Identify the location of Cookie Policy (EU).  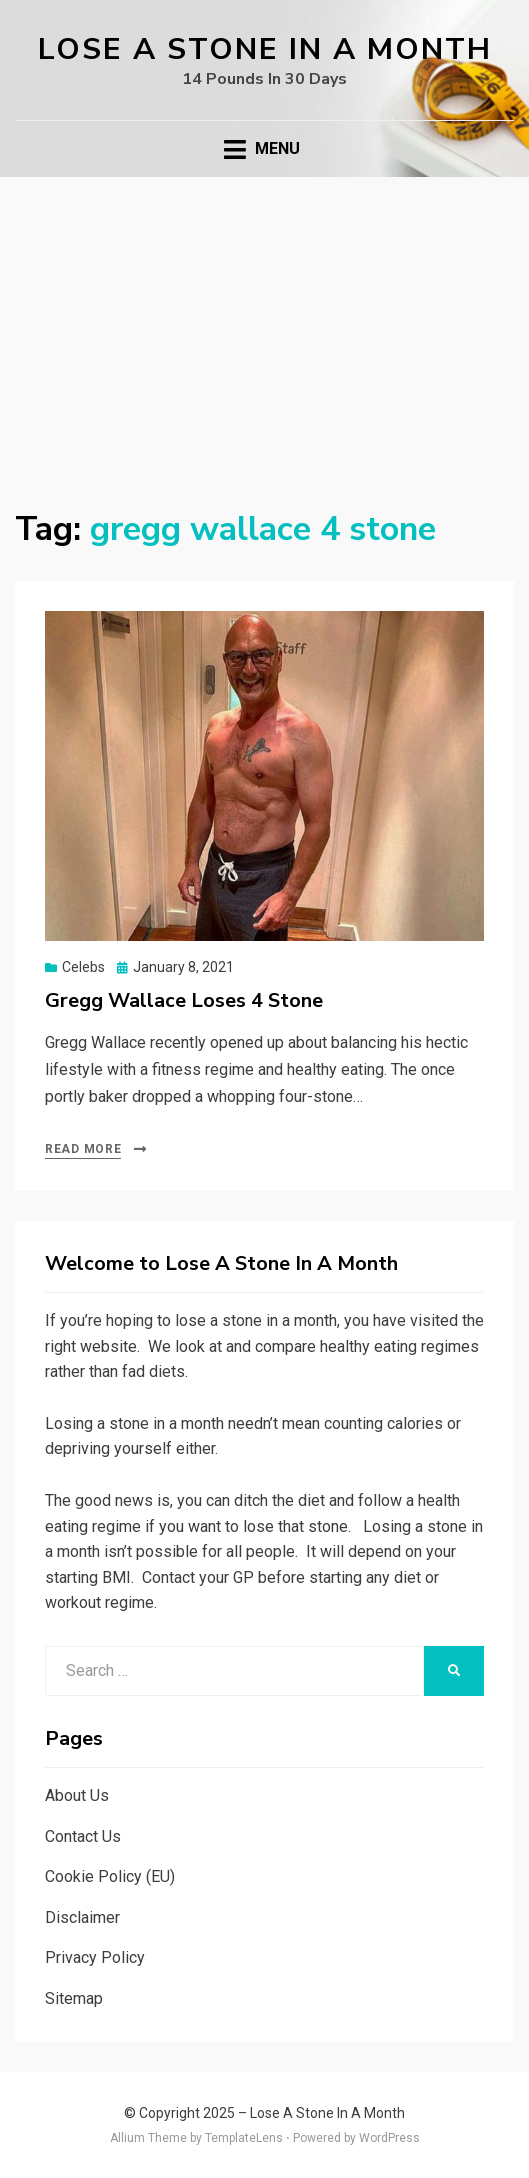
(110, 1876).